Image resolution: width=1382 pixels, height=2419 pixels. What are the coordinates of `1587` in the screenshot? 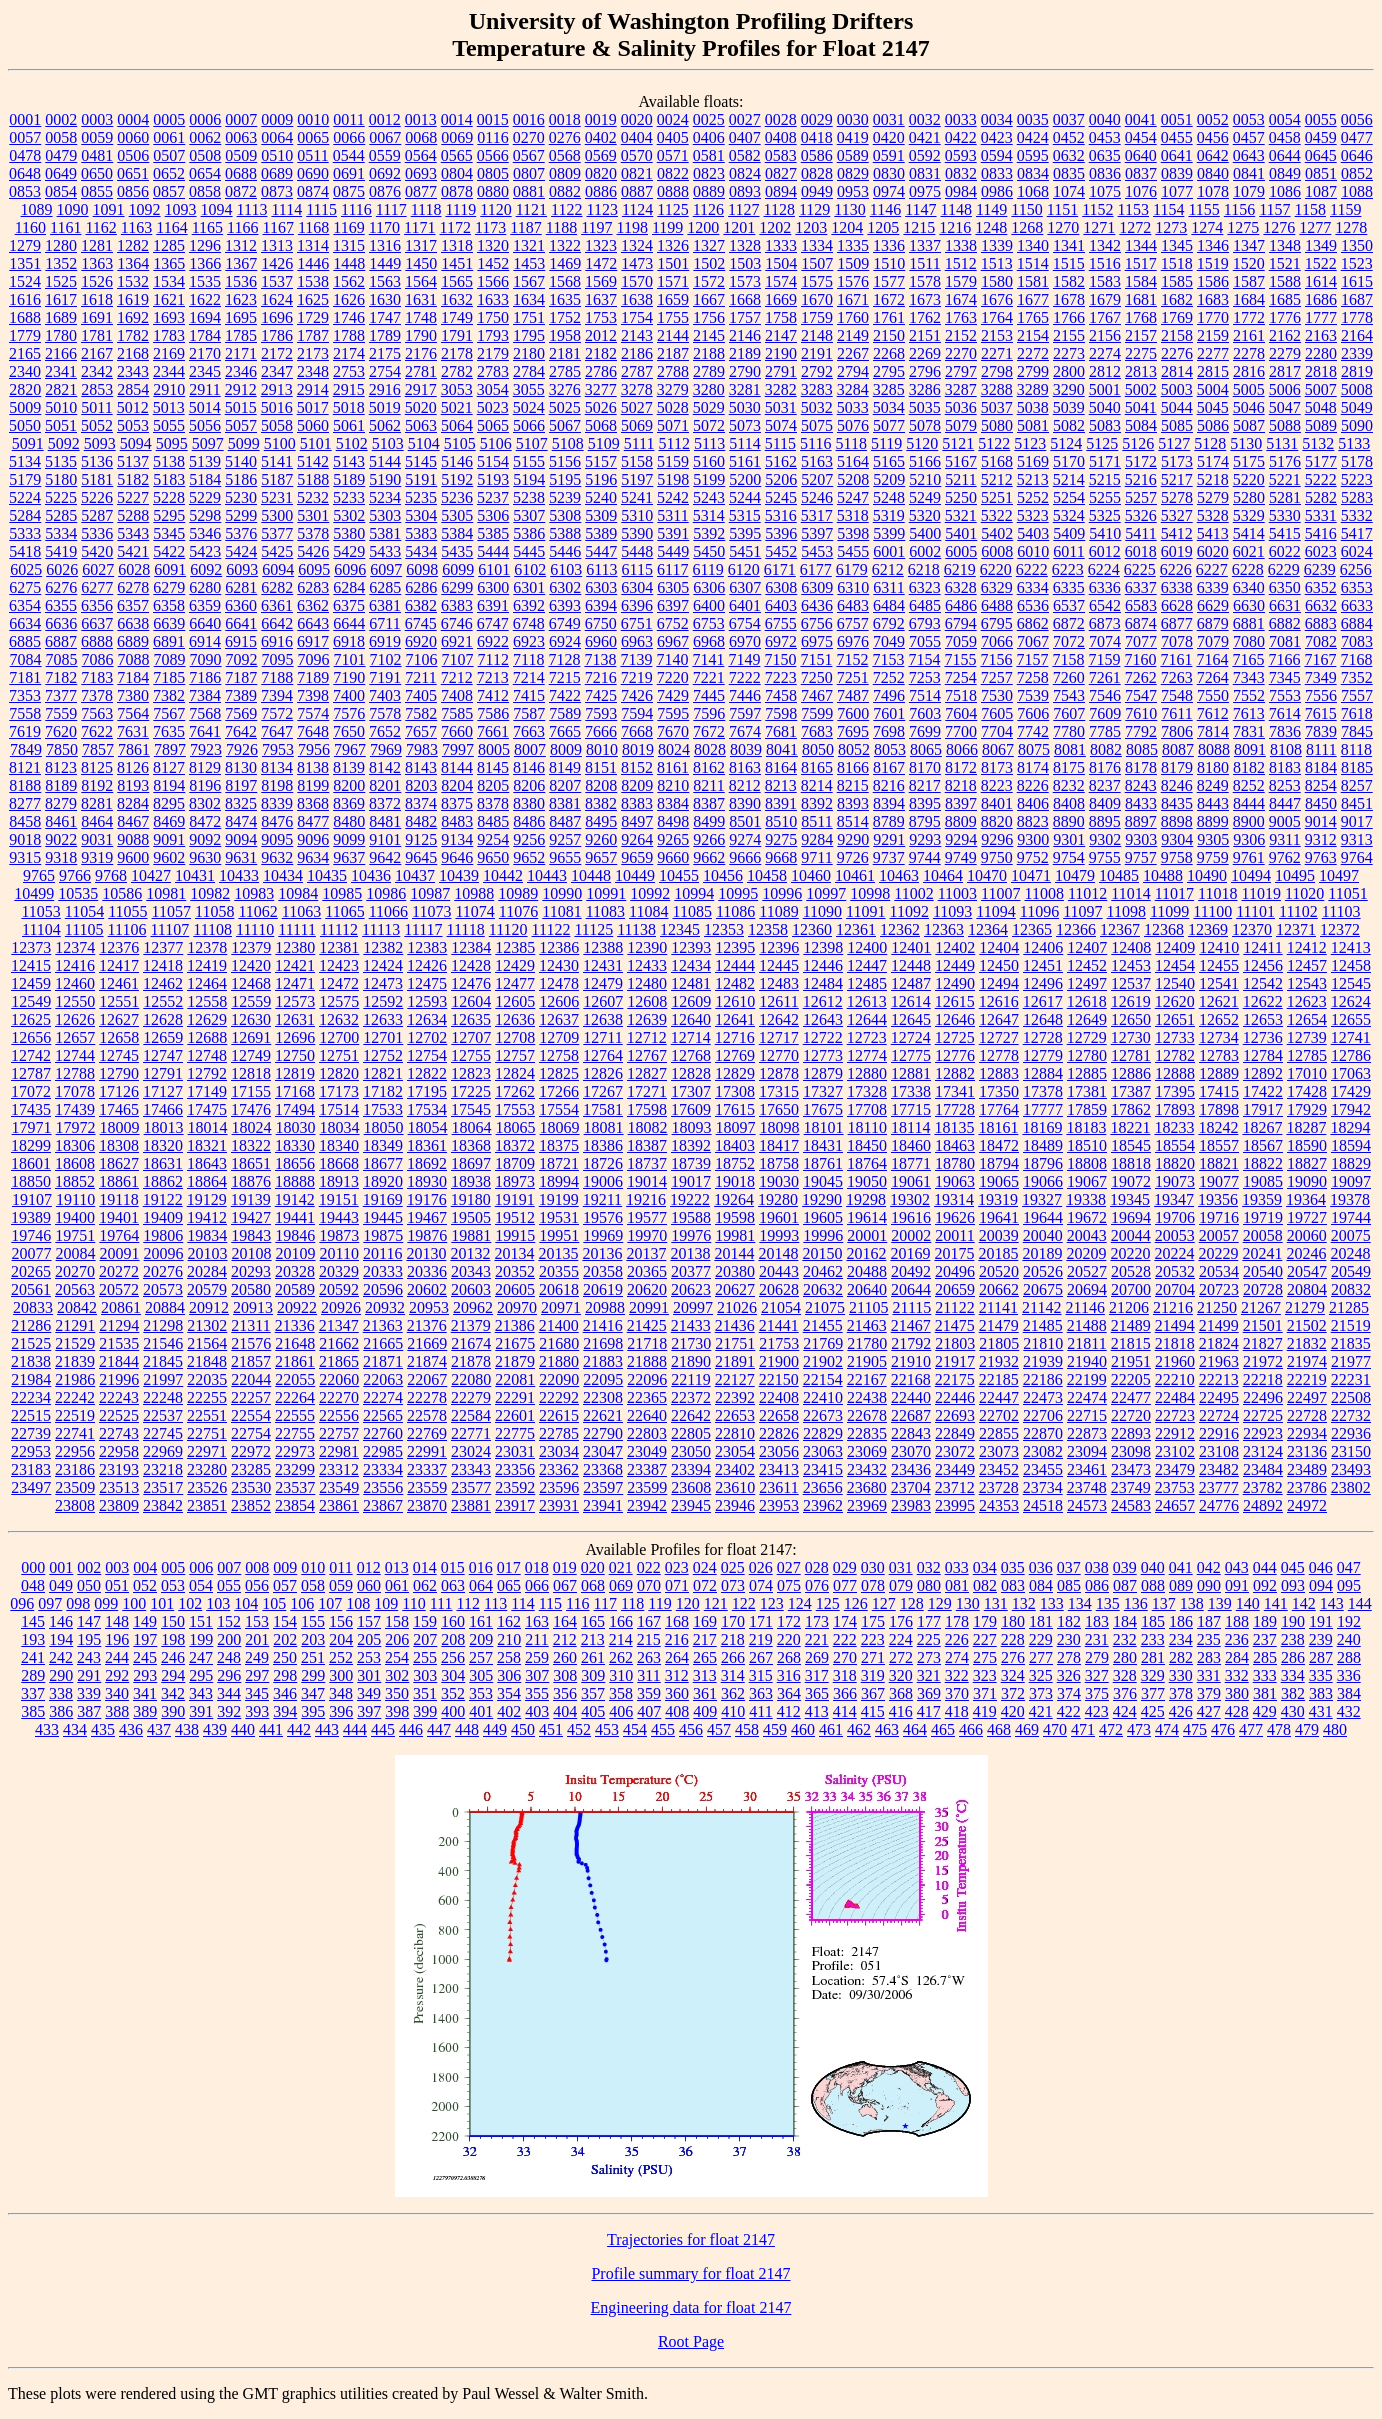 It's located at (1249, 281).